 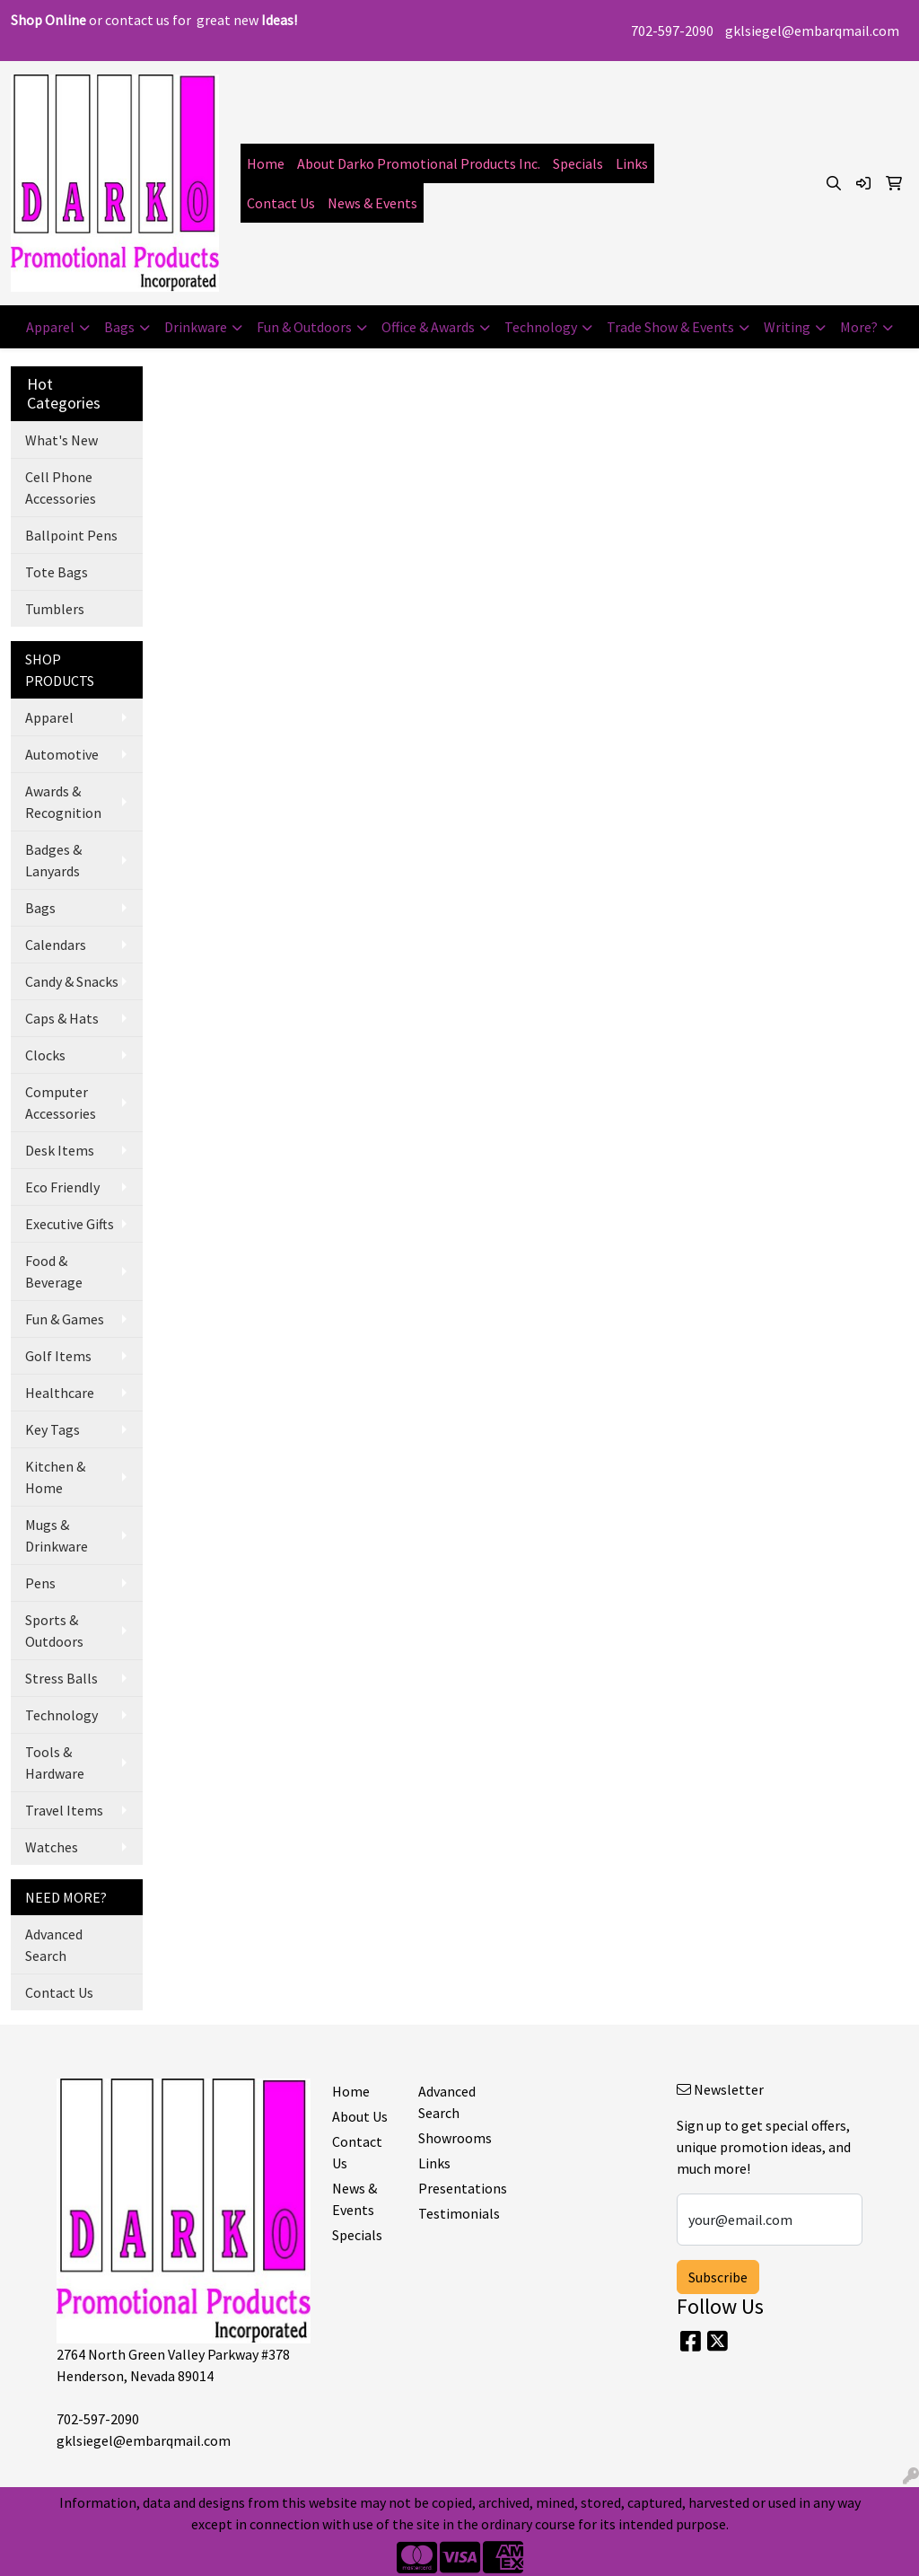 What do you see at coordinates (859, 327) in the screenshot?
I see `More?` at bounding box center [859, 327].